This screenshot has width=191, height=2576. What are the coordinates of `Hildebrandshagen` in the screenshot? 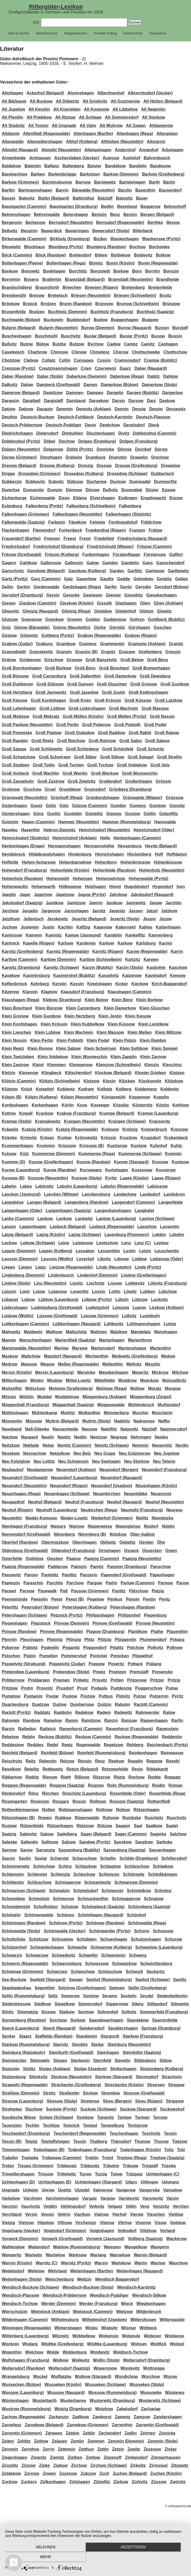 It's located at (47, 854).